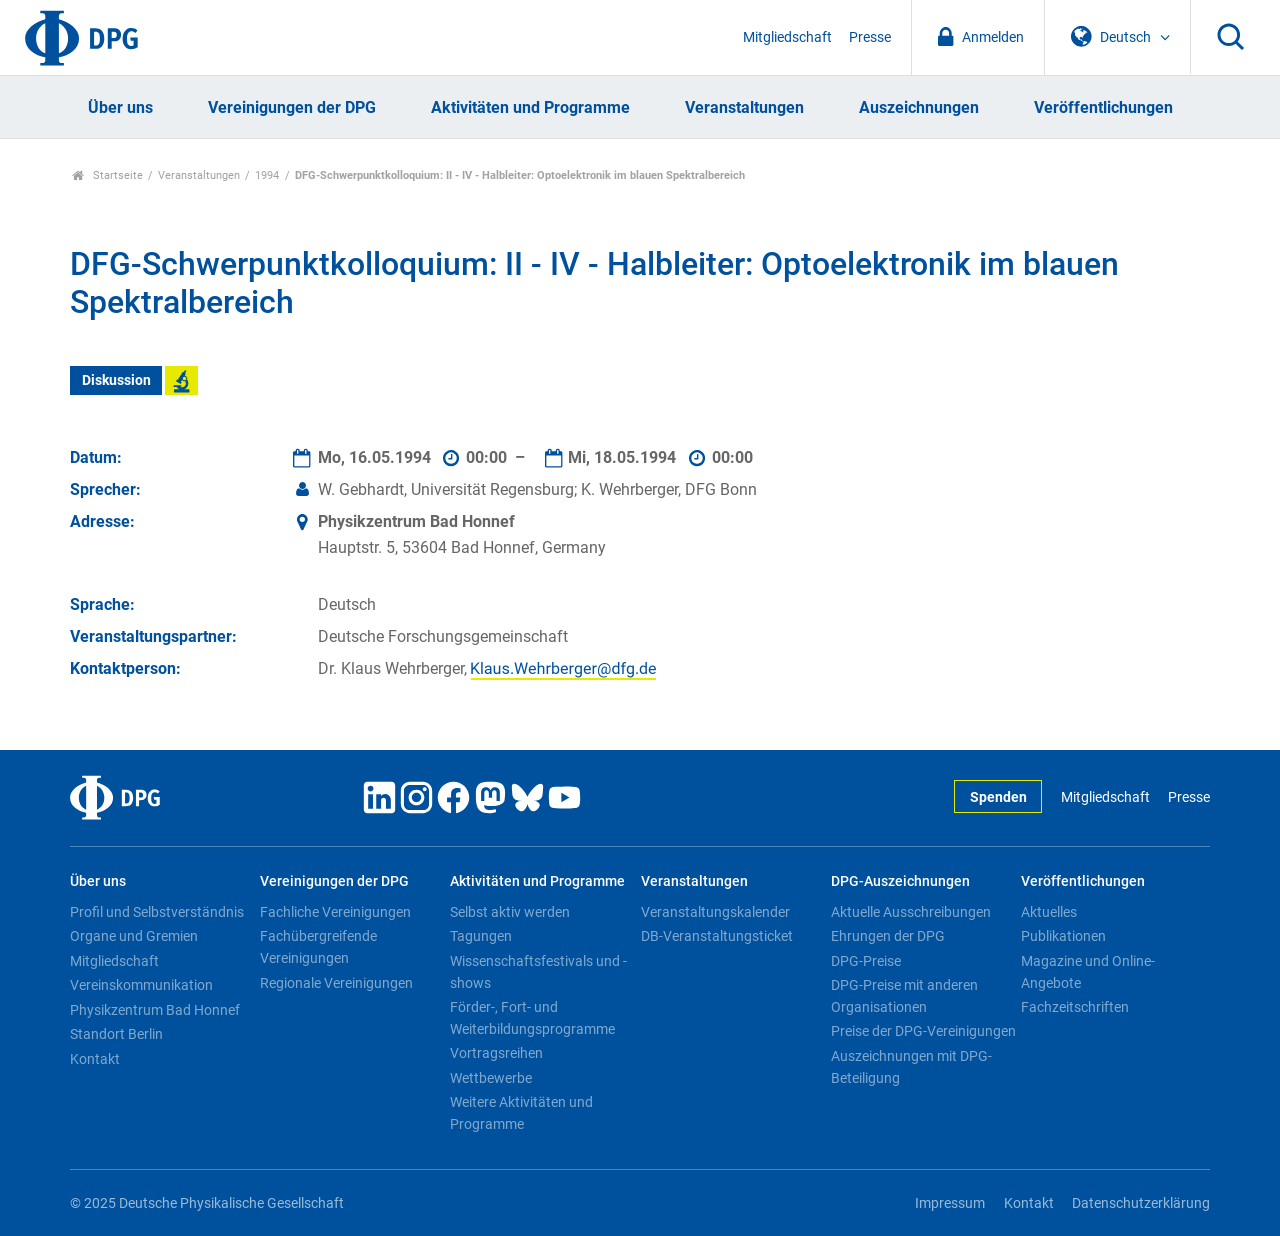 This screenshot has width=1280, height=1236. I want to click on Impressum, so click(950, 1203).